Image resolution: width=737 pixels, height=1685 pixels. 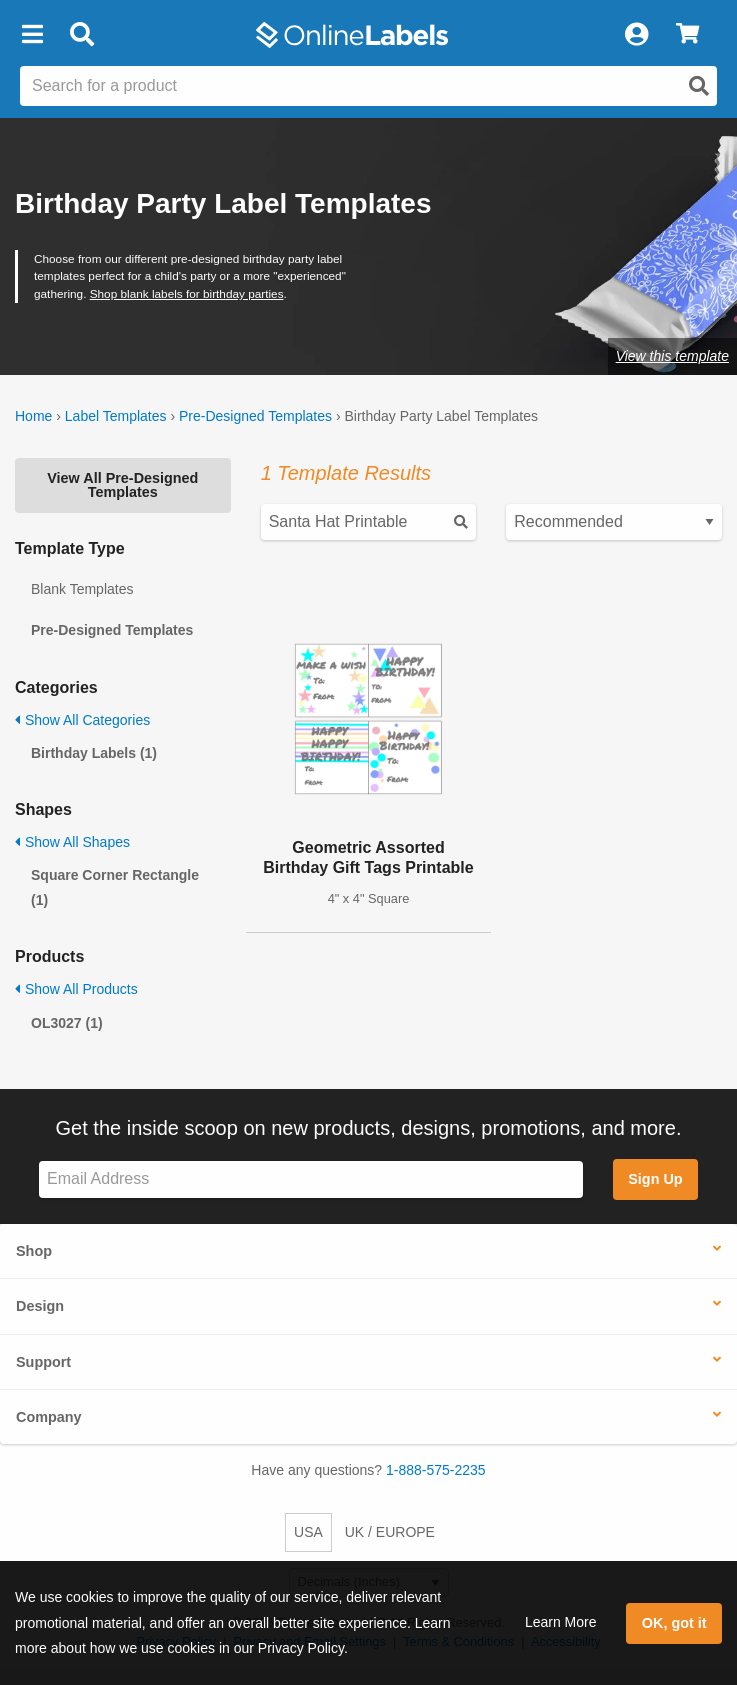 What do you see at coordinates (34, 1251) in the screenshot?
I see `Shop [button]` at bounding box center [34, 1251].